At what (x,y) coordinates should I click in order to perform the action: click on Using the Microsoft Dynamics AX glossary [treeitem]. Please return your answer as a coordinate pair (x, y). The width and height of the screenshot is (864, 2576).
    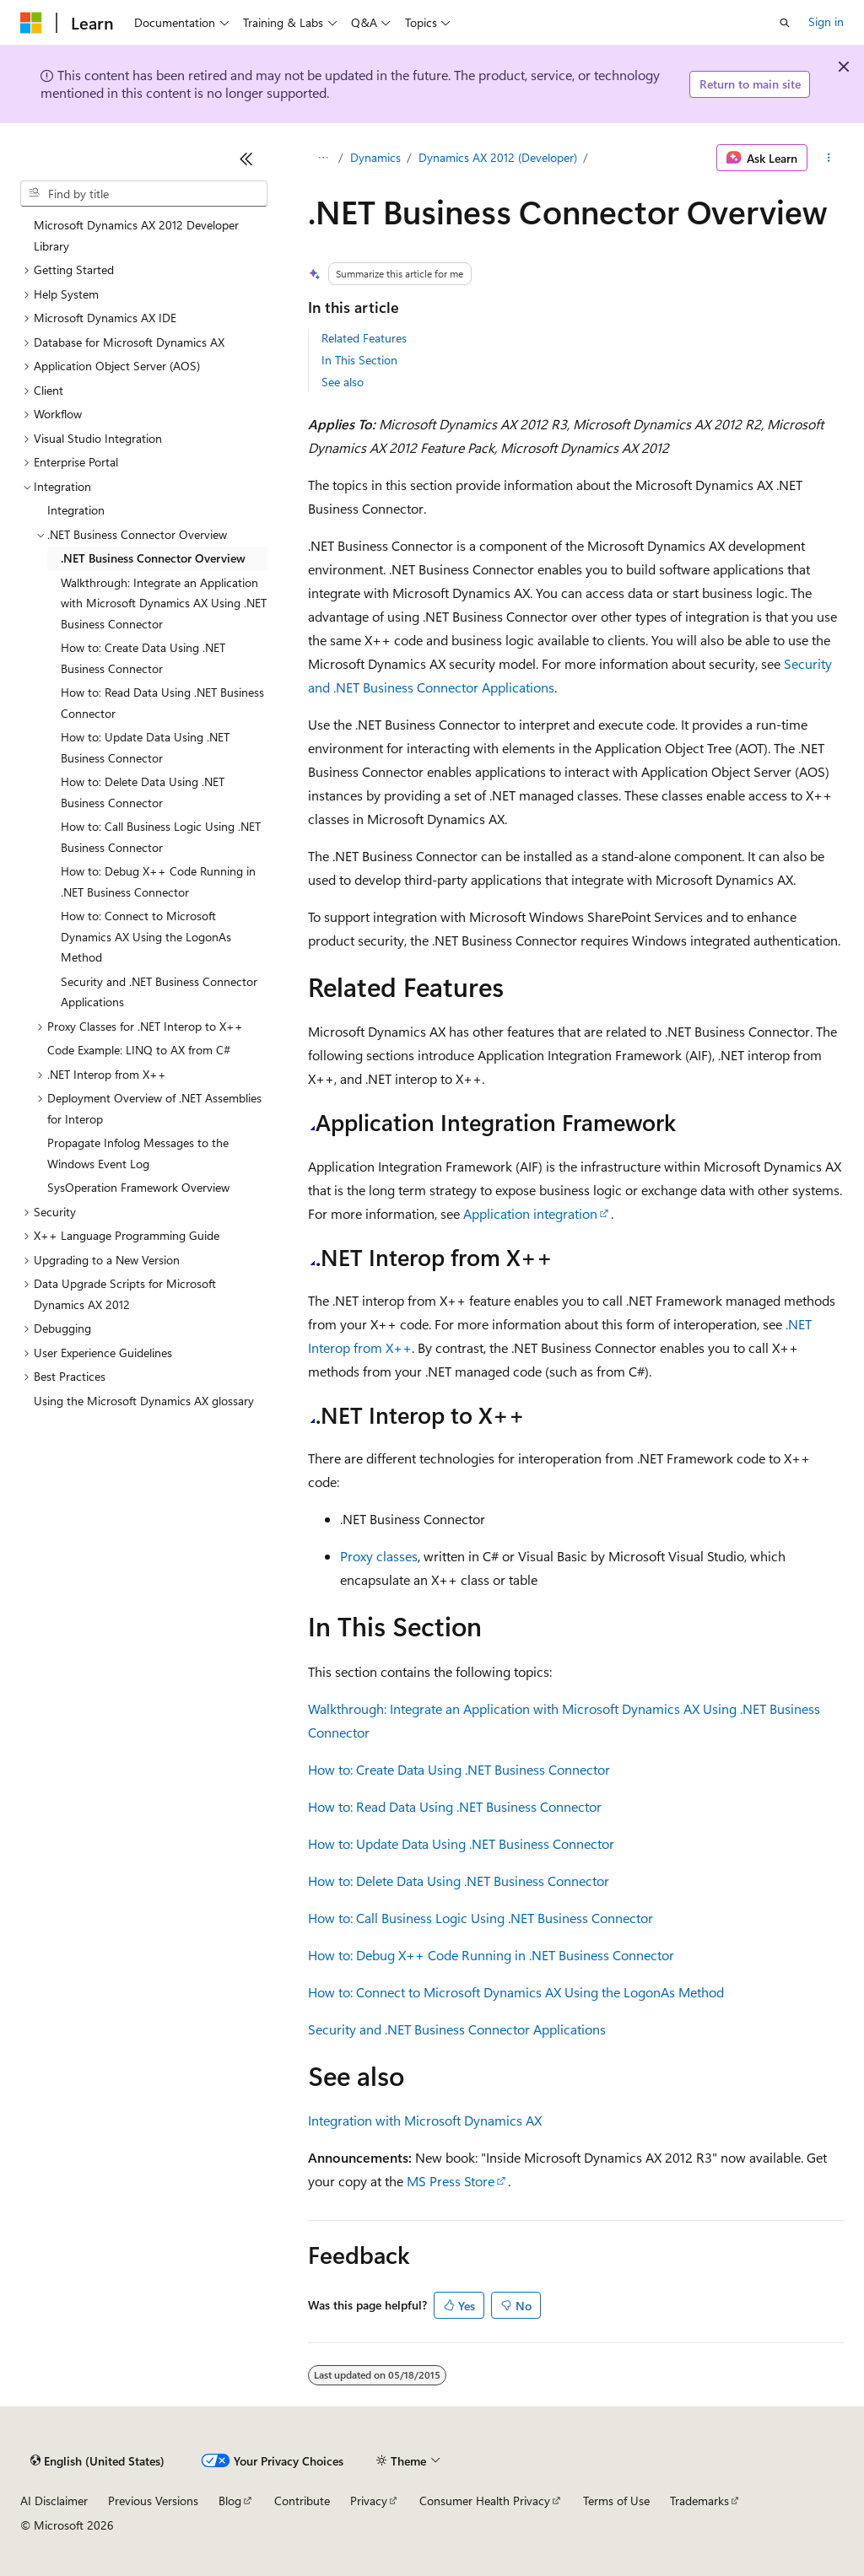
    Looking at the image, I should click on (144, 1401).